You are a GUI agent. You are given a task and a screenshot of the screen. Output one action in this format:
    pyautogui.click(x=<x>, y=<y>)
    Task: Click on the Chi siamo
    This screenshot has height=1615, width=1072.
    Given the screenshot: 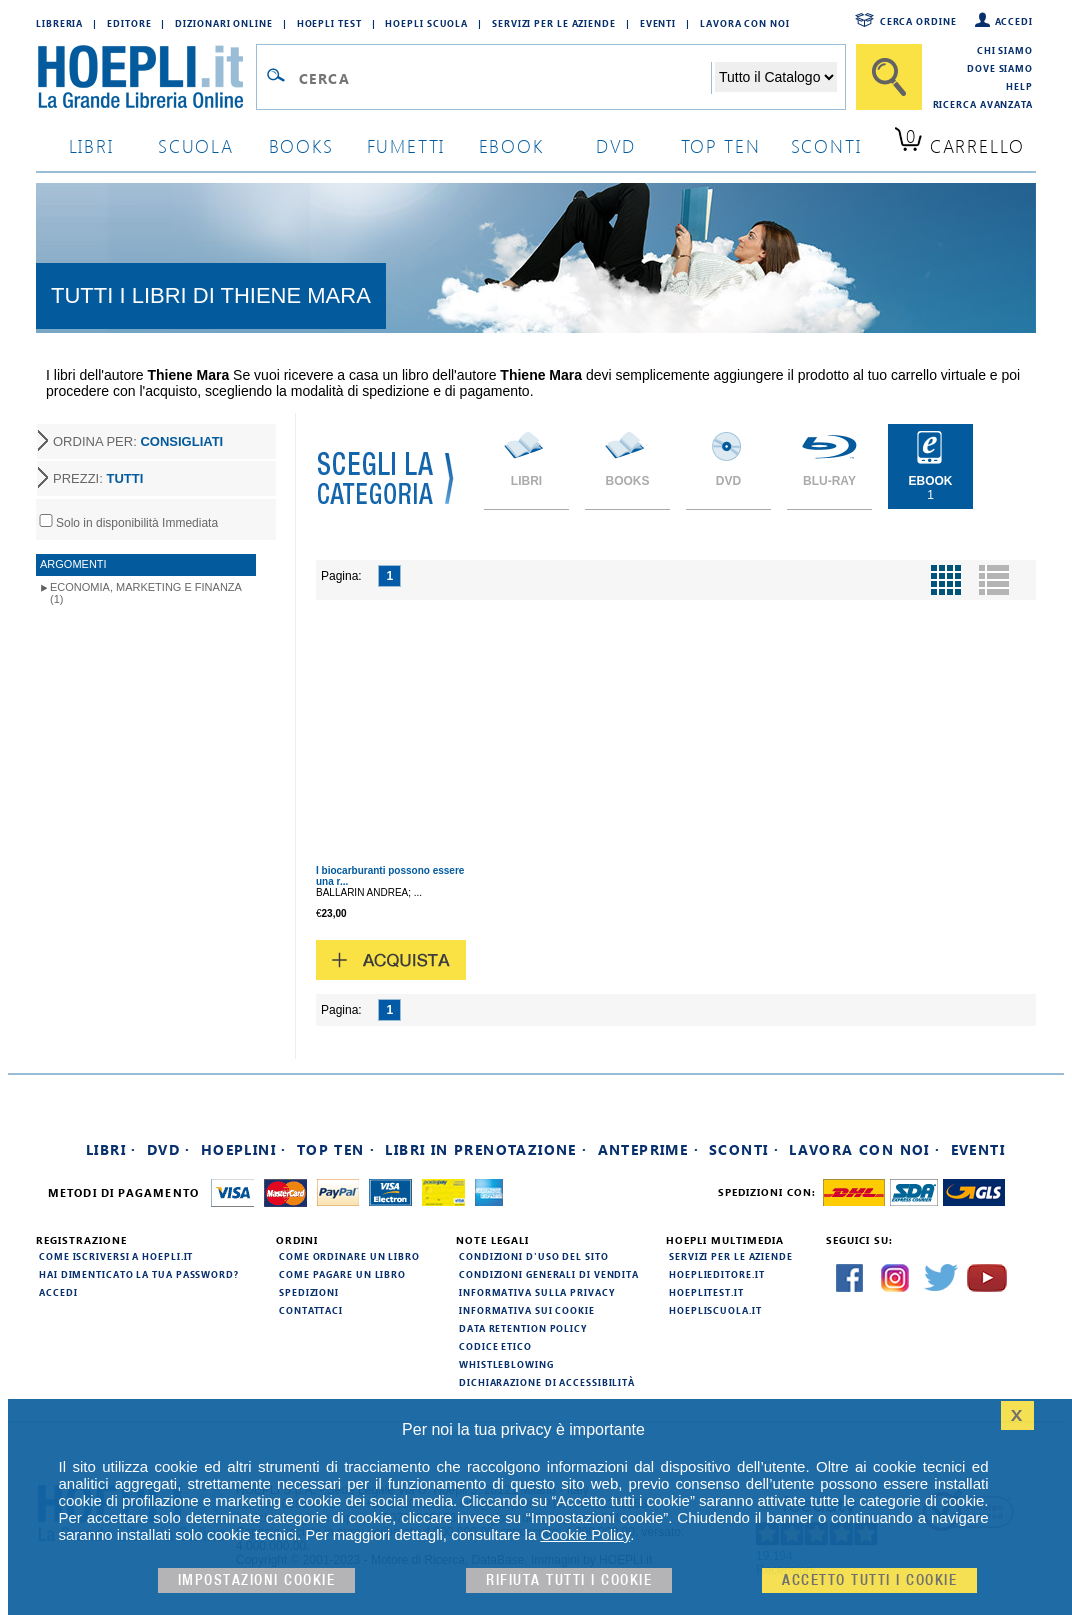 What is the action you would take?
    pyautogui.click(x=1005, y=50)
    